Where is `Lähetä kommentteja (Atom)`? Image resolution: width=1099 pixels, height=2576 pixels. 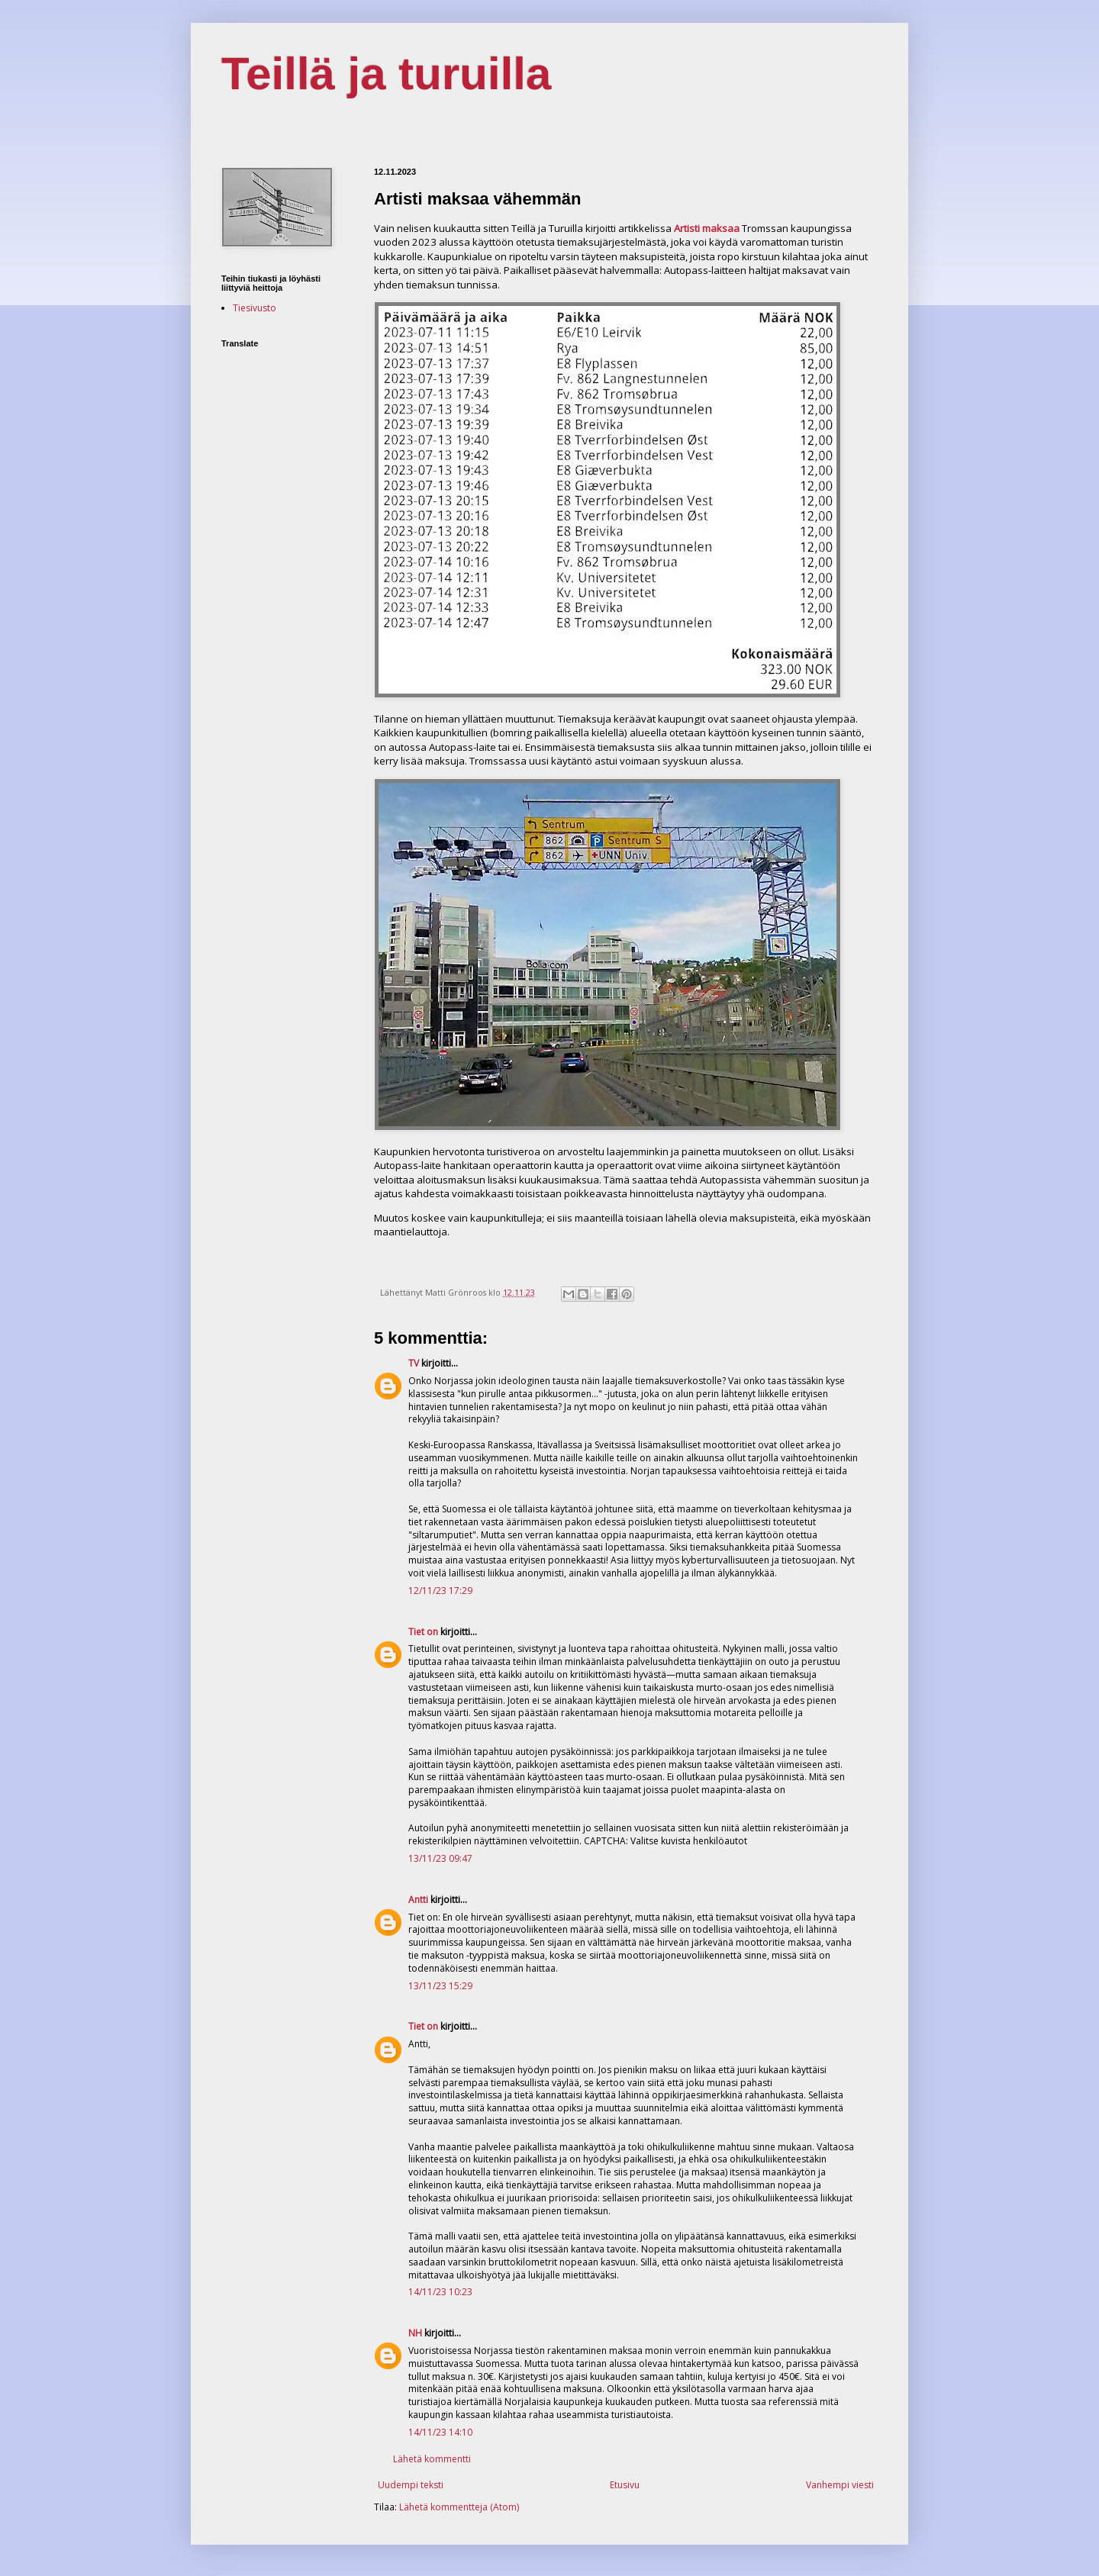 Lähetä kommentteja (Atom) is located at coordinates (459, 2506).